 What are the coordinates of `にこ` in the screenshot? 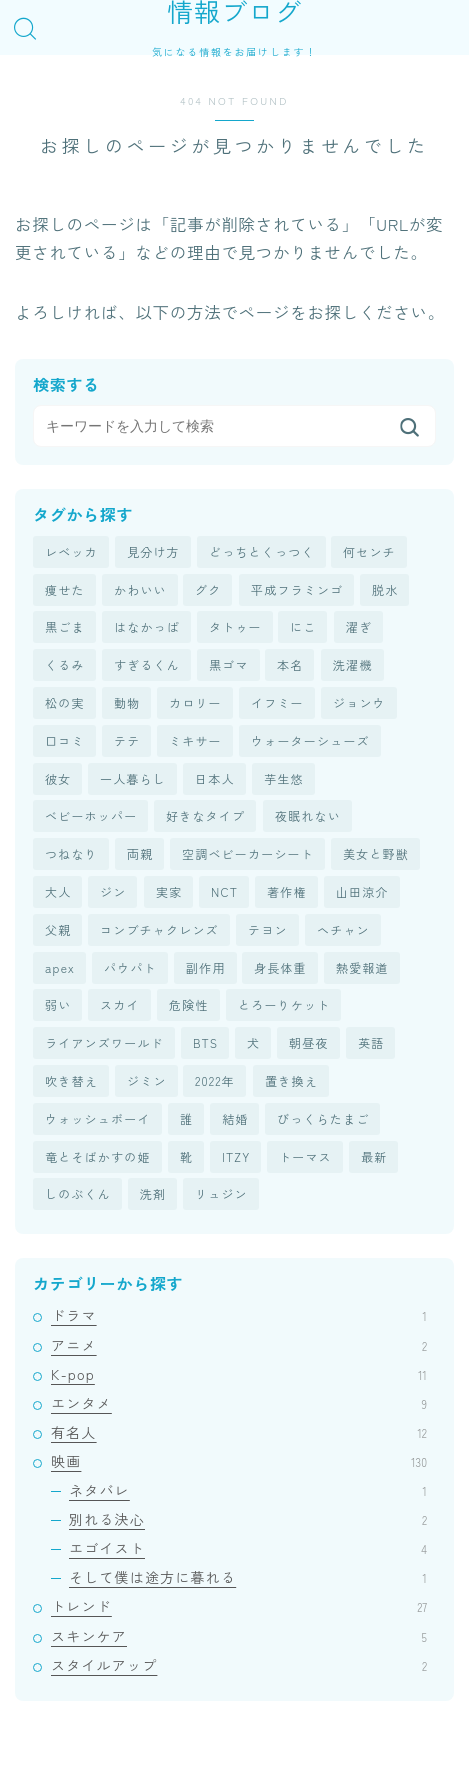 It's located at (303, 626).